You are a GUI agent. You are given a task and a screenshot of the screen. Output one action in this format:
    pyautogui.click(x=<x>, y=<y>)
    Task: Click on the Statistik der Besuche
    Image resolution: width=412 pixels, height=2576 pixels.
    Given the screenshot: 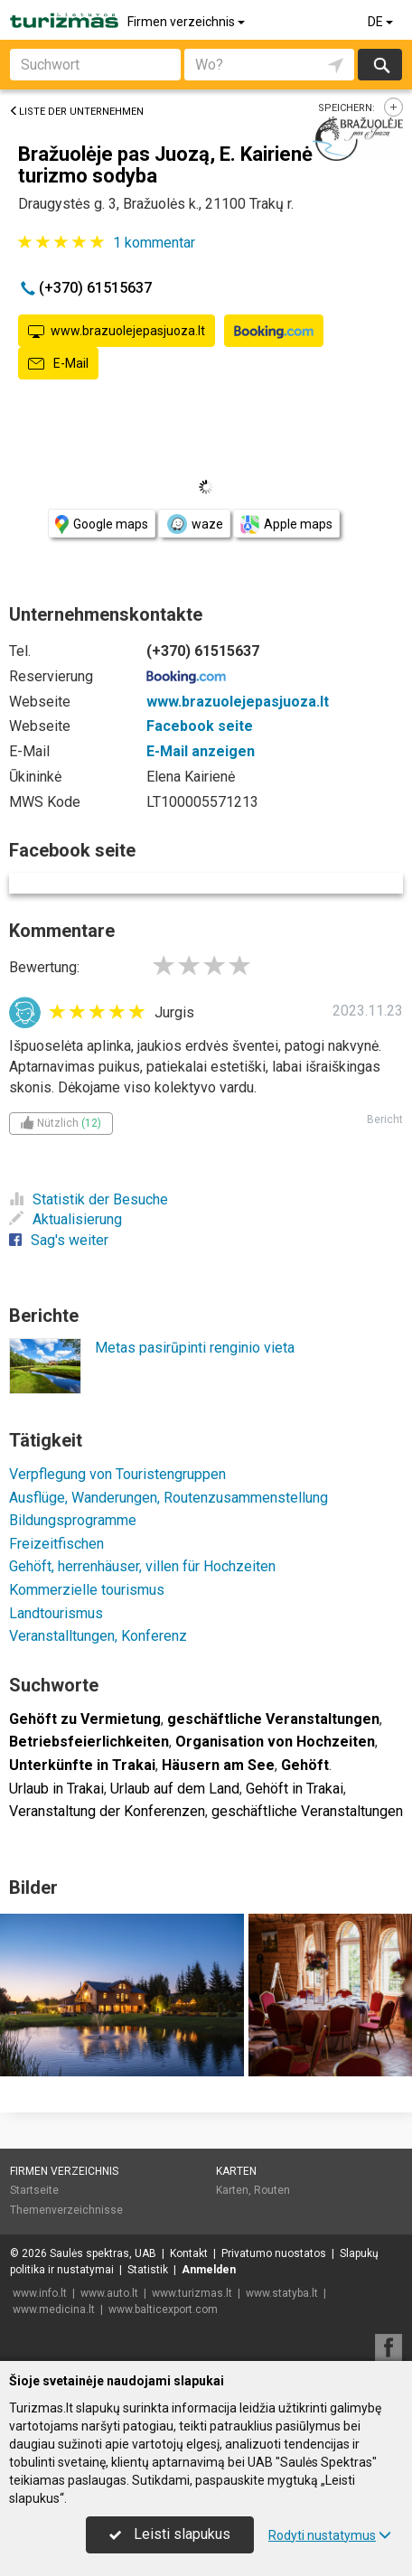 What is the action you would take?
    pyautogui.click(x=88, y=1199)
    